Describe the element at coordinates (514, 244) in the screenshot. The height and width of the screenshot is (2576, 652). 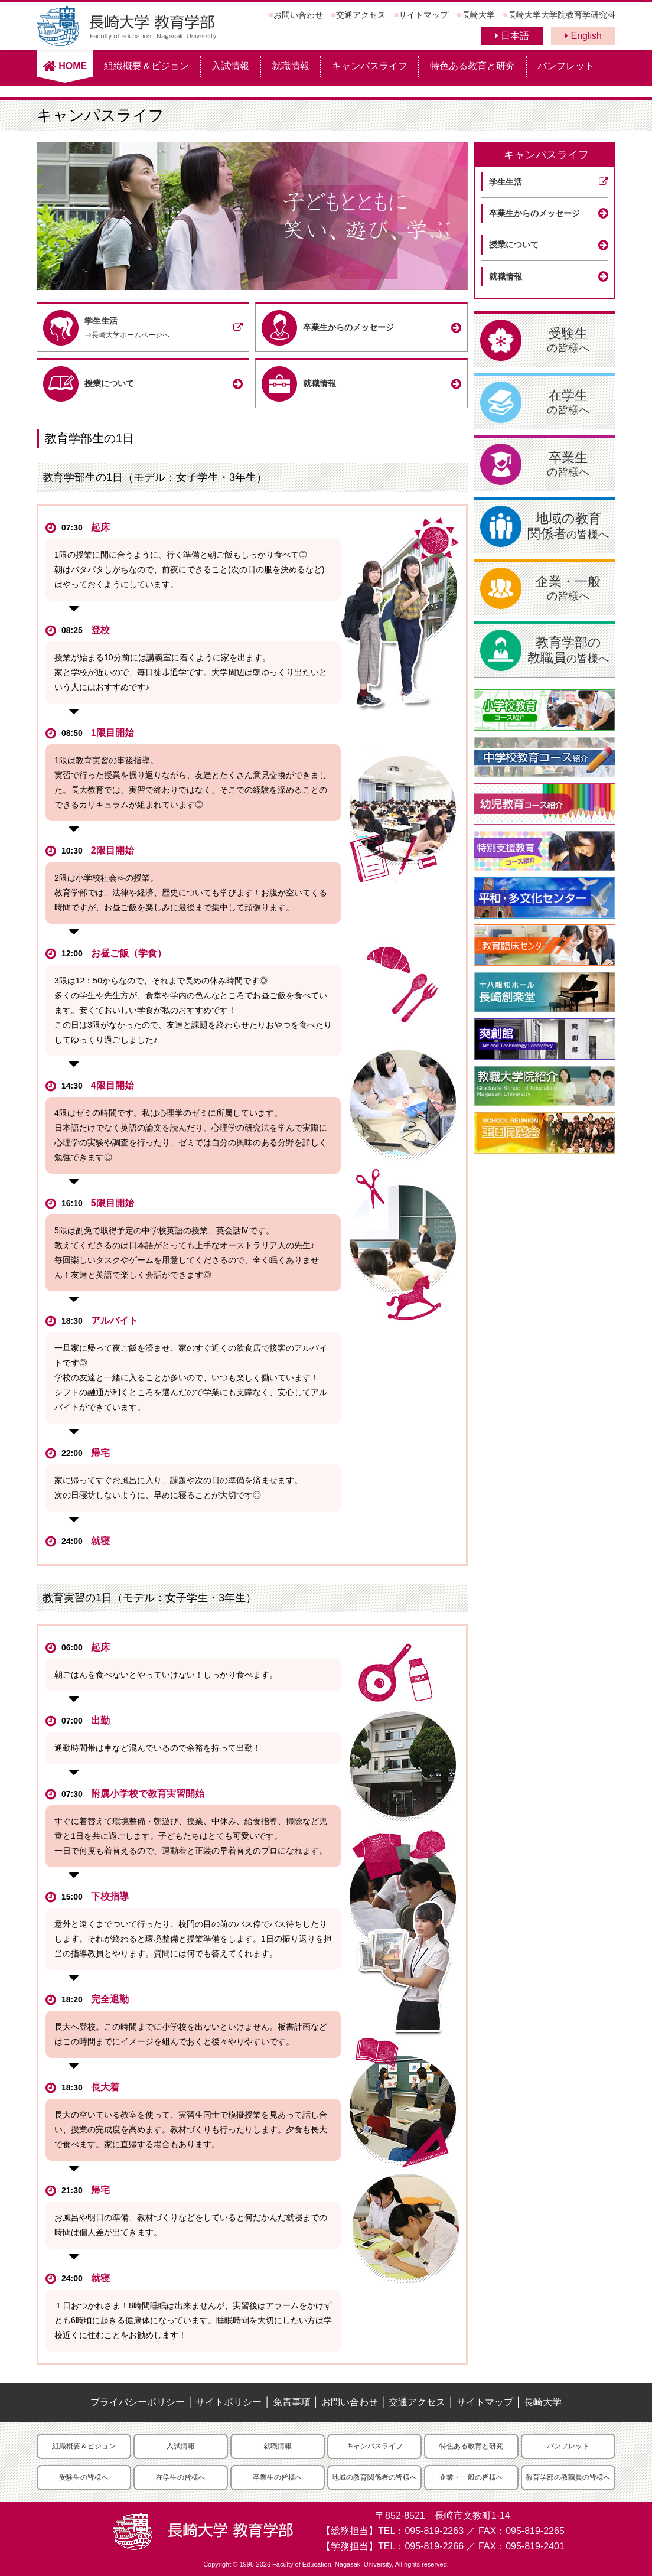
I see `授業について` at that location.